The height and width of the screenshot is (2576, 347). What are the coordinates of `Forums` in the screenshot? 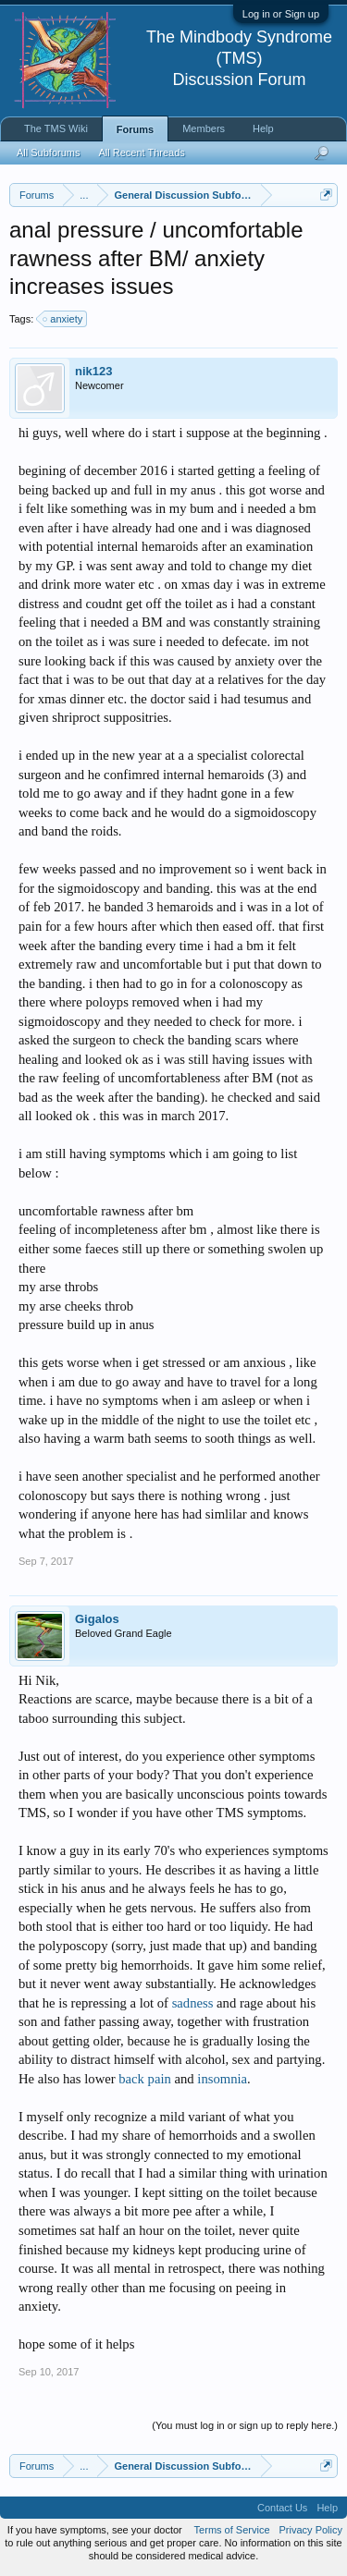 It's located at (135, 129).